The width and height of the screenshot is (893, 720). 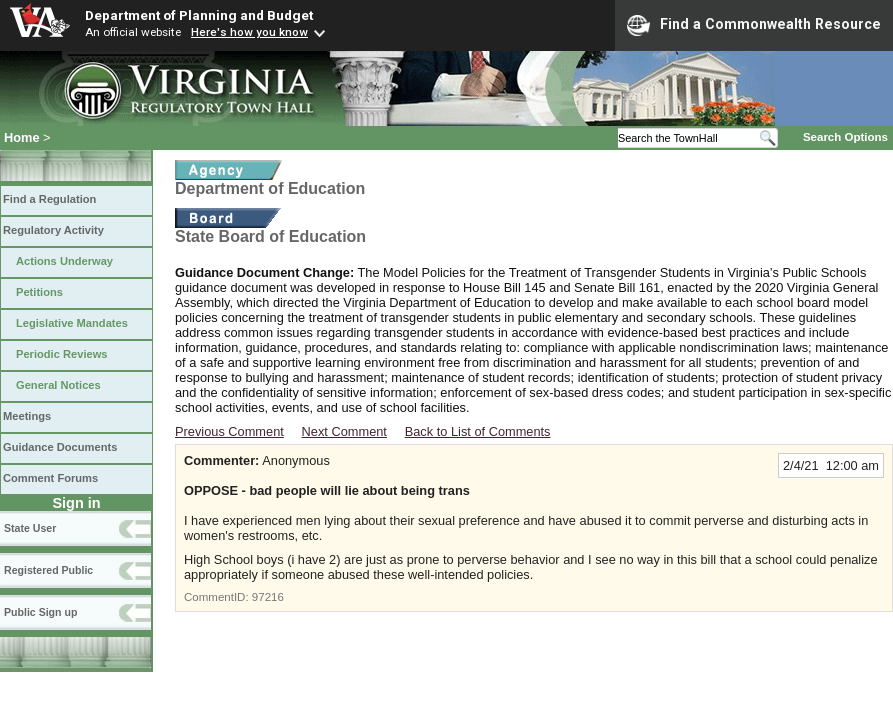 I want to click on Department of Planning and Budget, so click(x=199, y=15).